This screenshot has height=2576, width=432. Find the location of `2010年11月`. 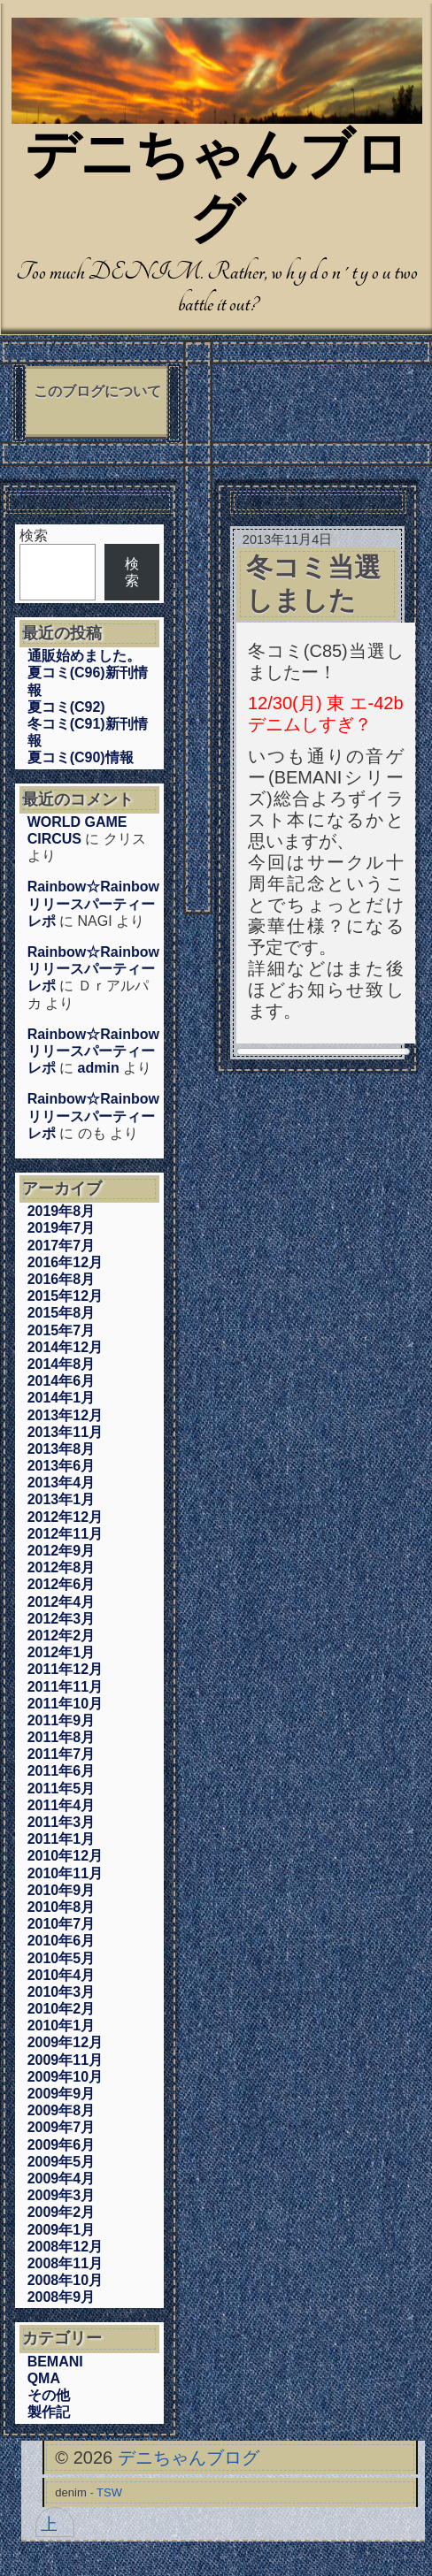

2010年11月 is located at coordinates (65, 1873).